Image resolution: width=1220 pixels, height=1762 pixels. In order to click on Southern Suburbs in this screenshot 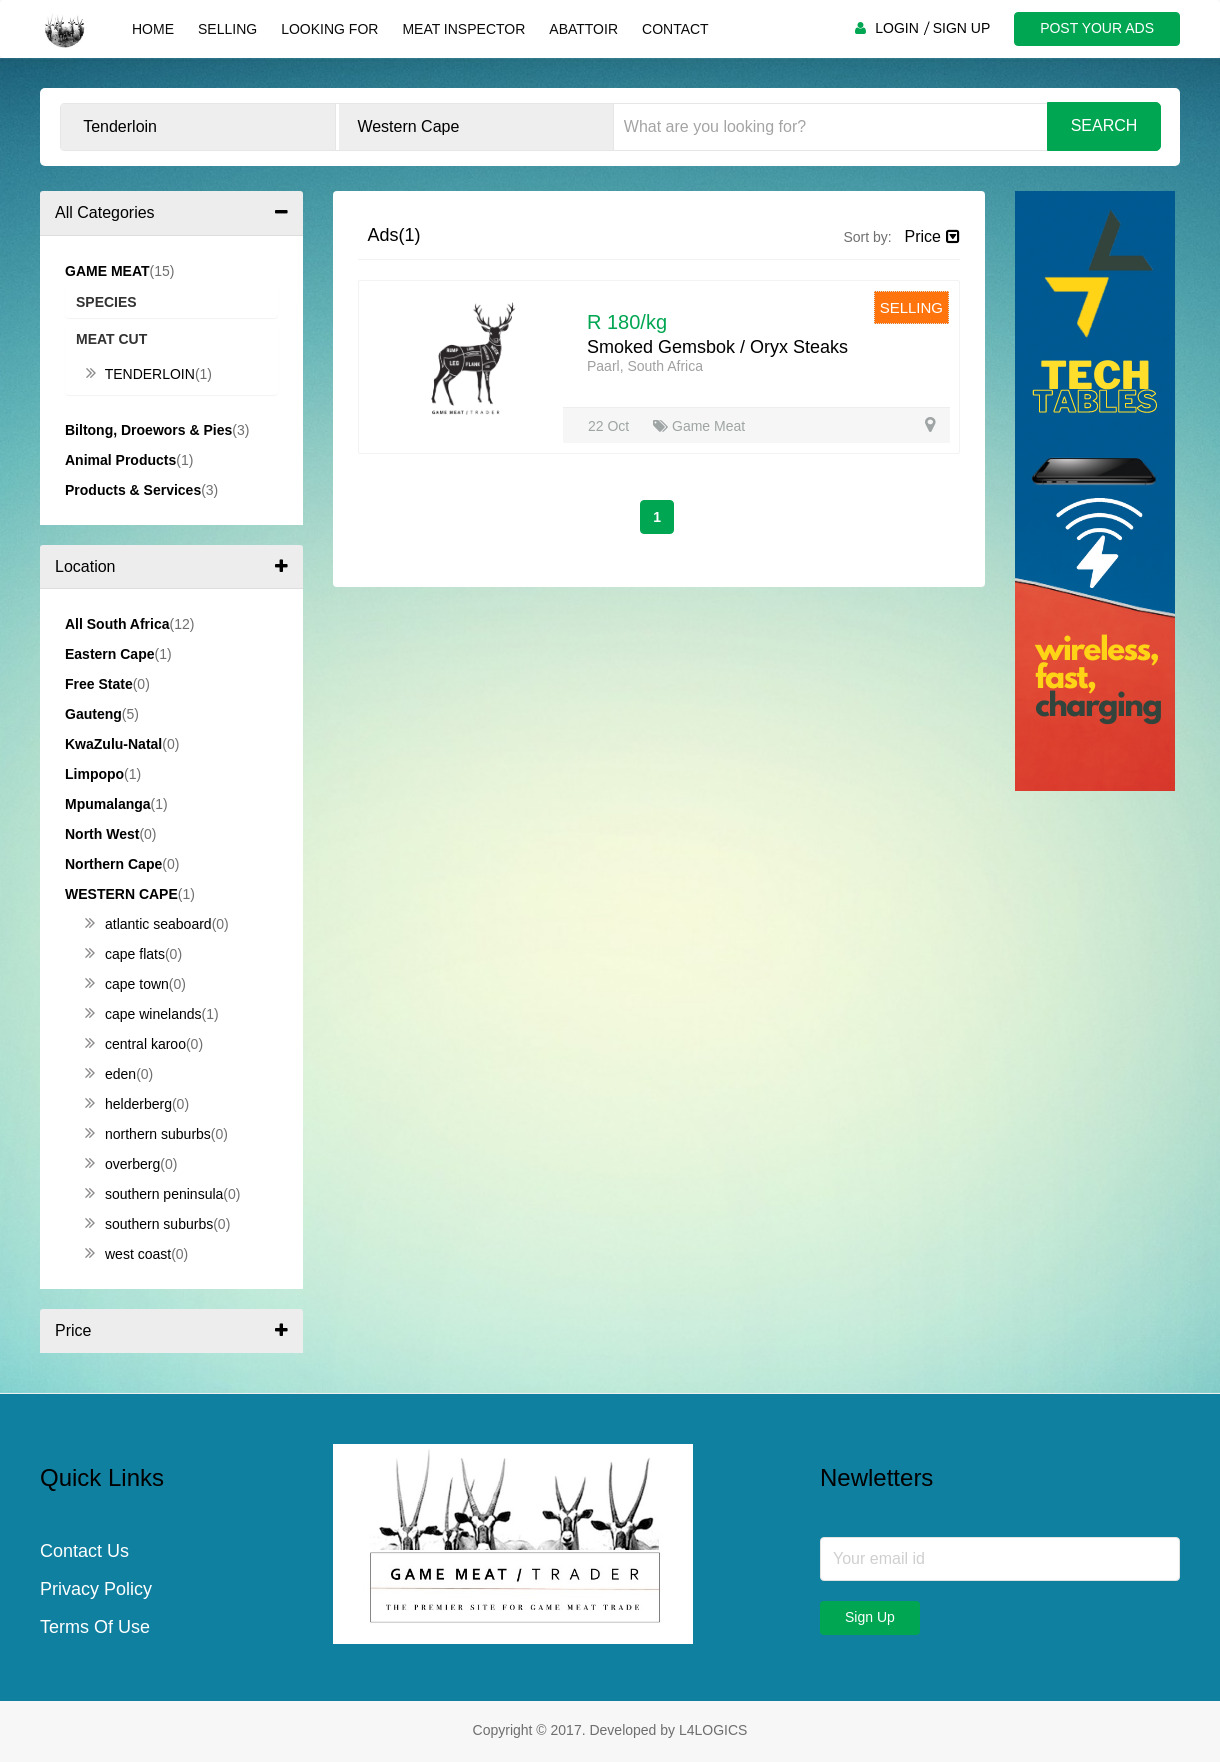, I will do `click(149, 1224)`.